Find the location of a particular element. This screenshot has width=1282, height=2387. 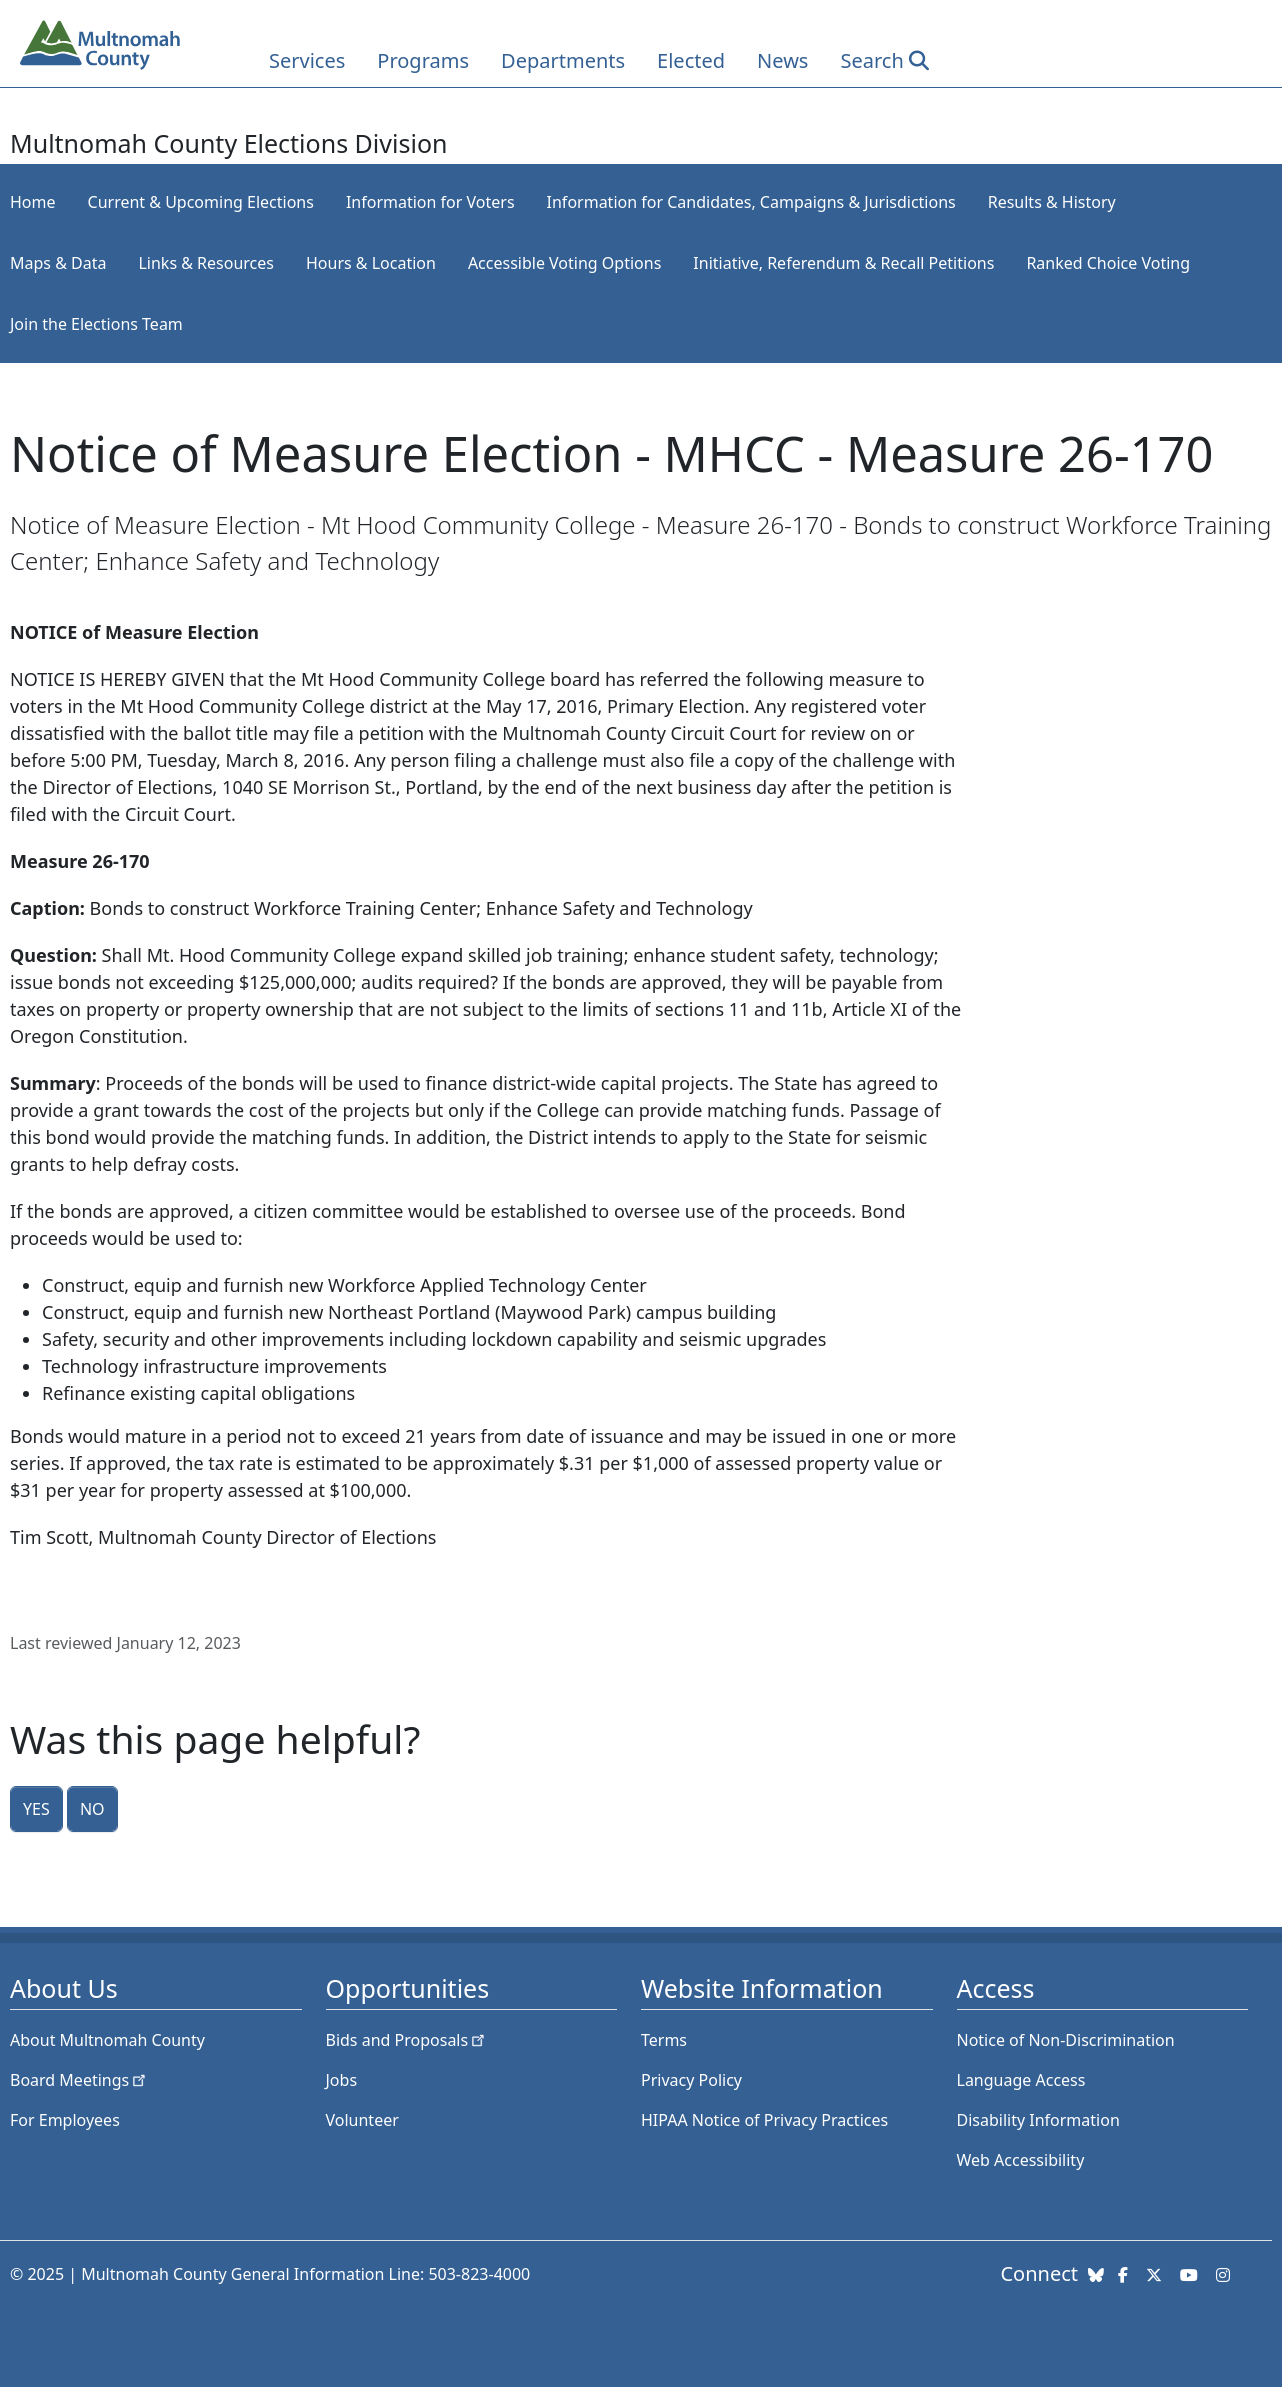

Web Accessibility is located at coordinates (1021, 2160).